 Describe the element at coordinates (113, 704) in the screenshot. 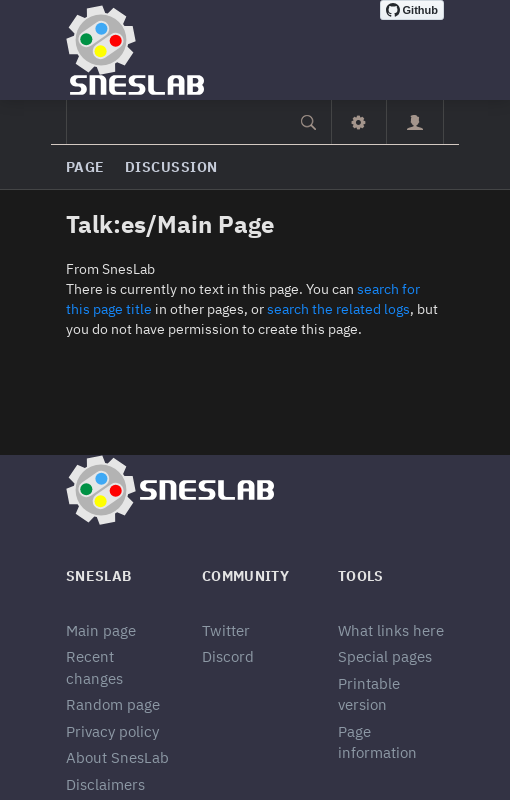

I see `Random page` at that location.